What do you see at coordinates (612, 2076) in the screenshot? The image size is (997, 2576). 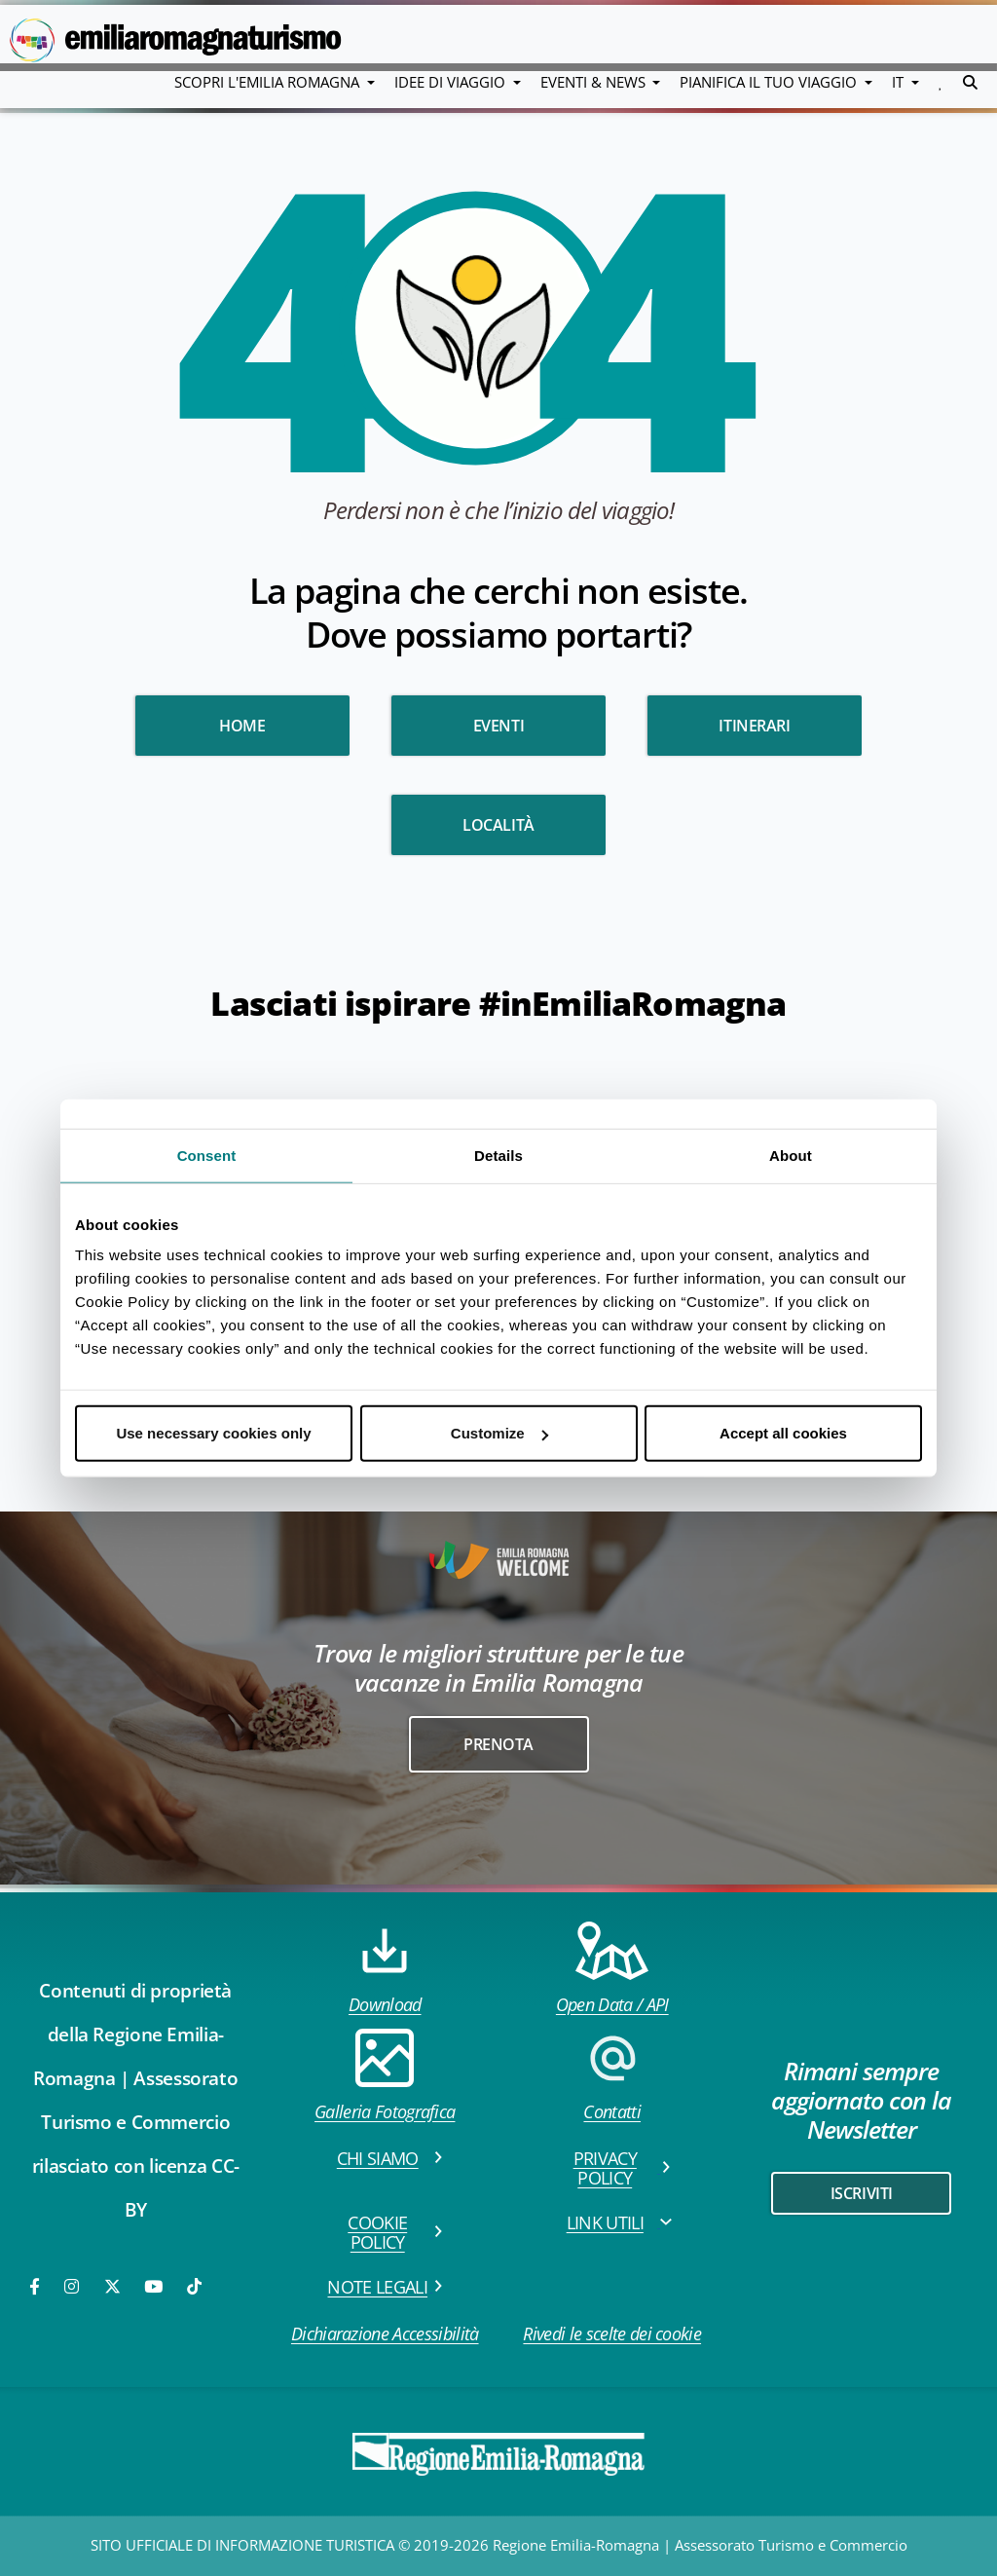 I see `Contatti` at bounding box center [612, 2076].